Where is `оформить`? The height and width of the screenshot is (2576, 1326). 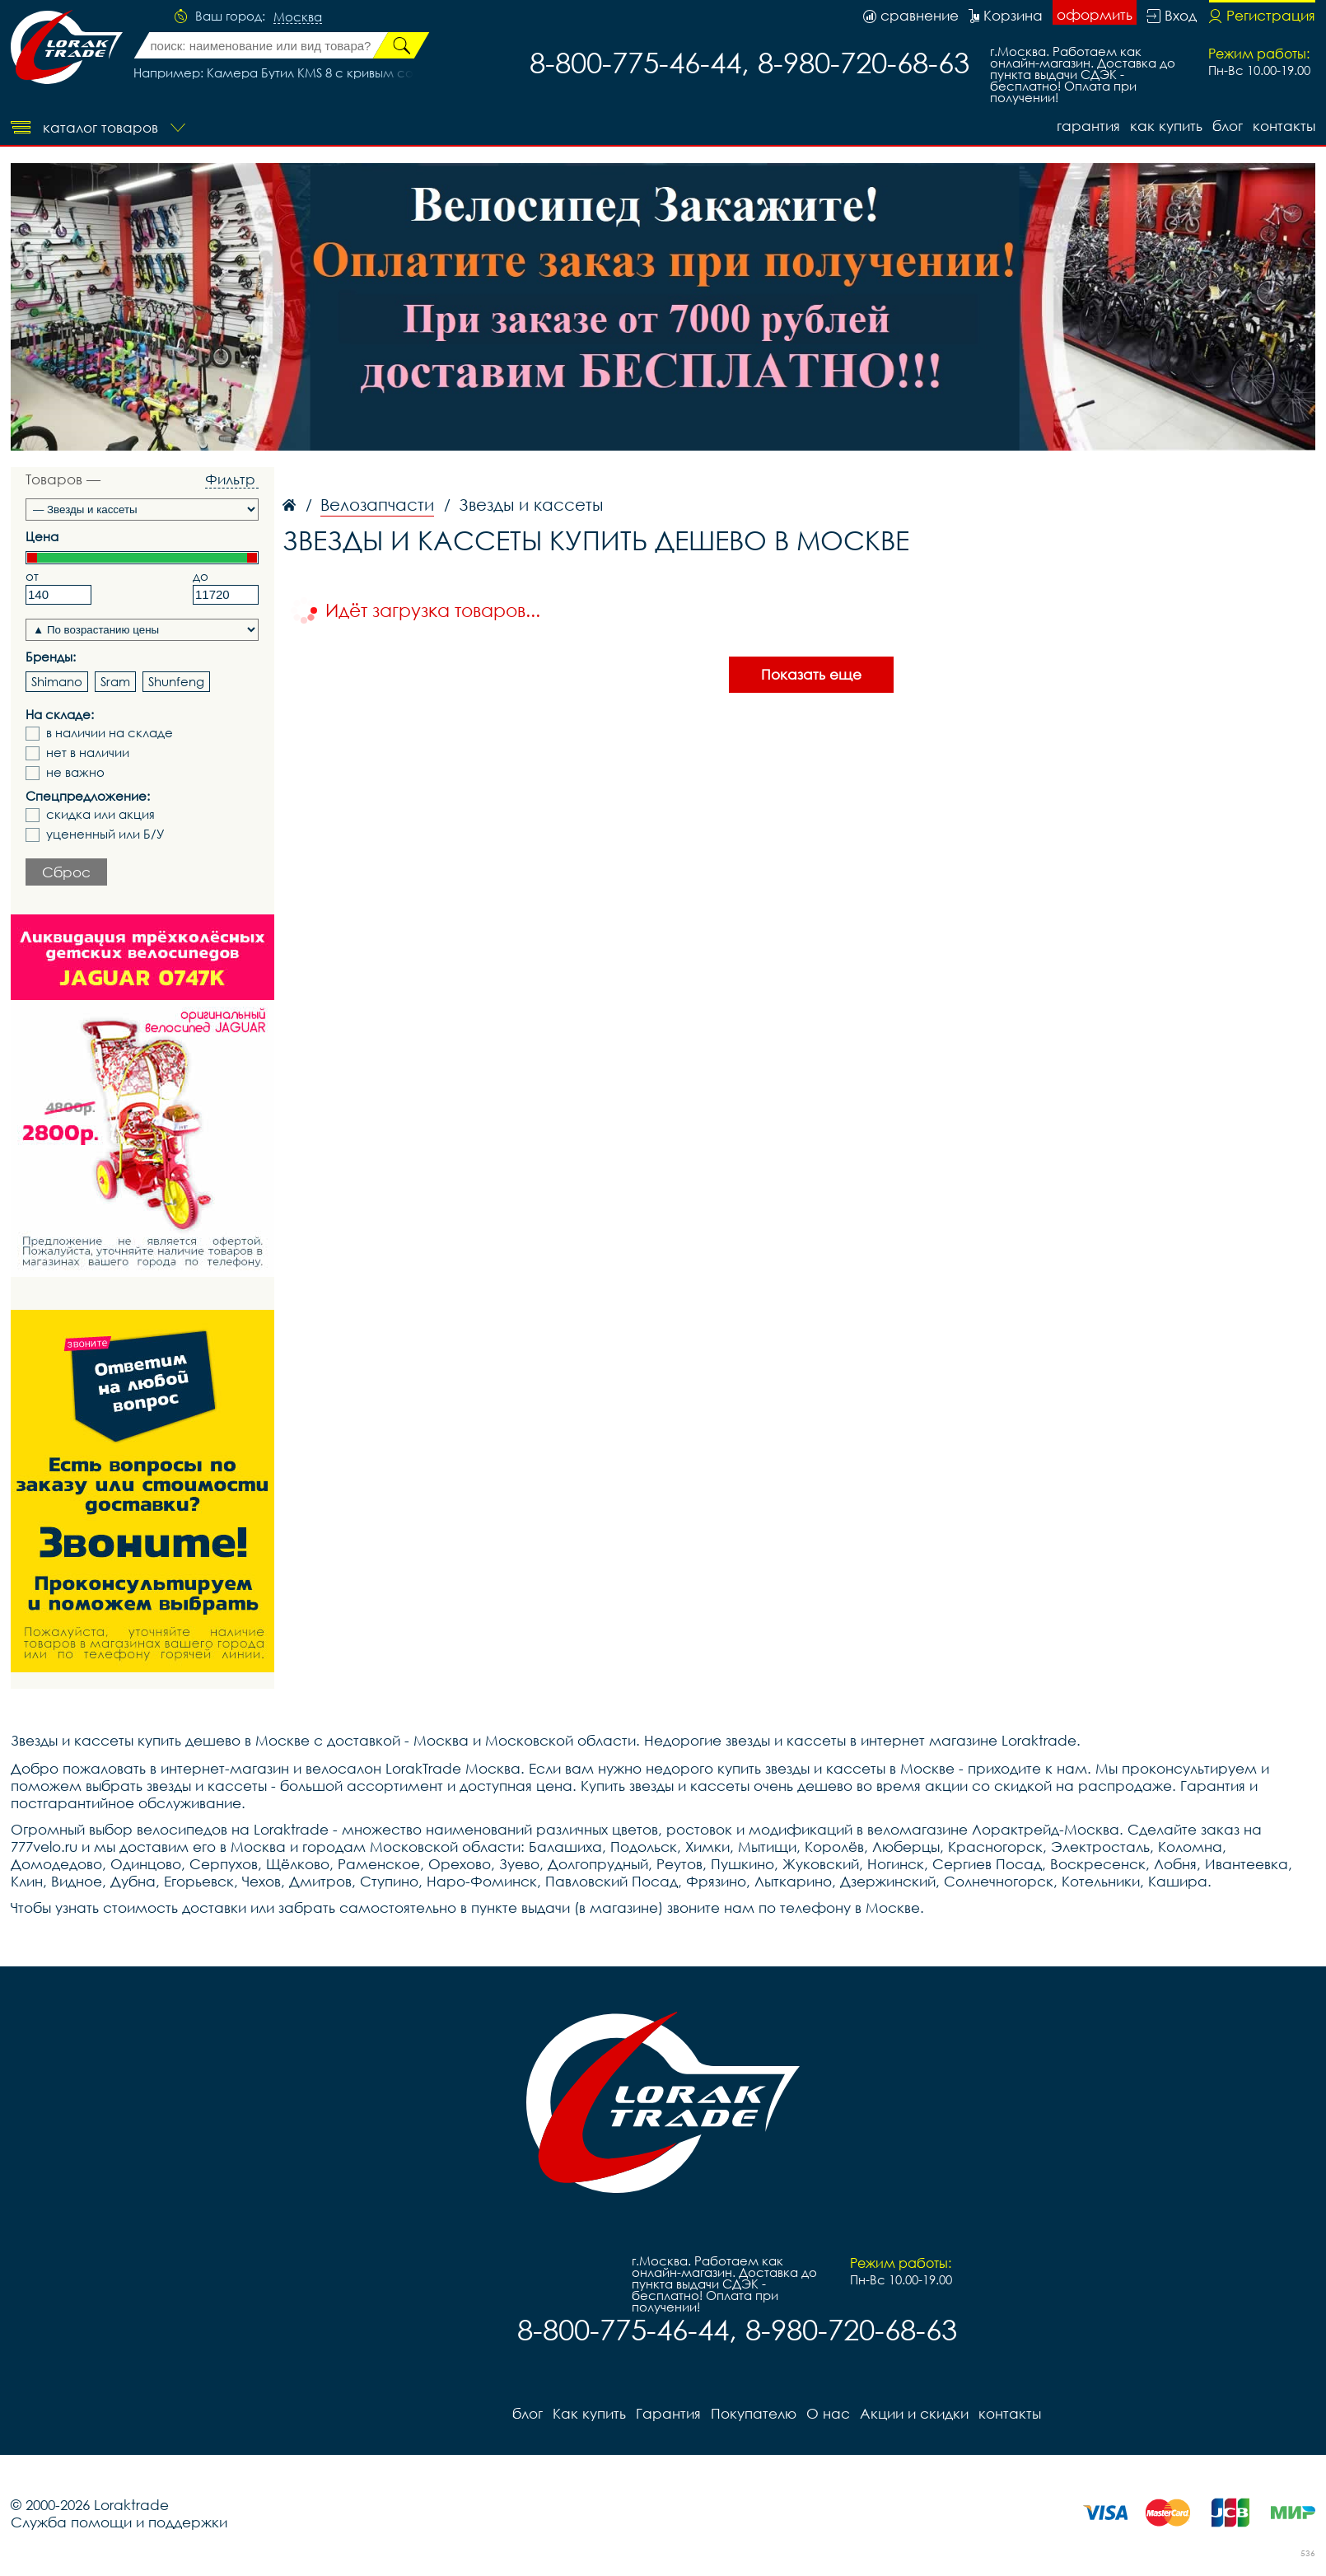
оформить is located at coordinates (1094, 14).